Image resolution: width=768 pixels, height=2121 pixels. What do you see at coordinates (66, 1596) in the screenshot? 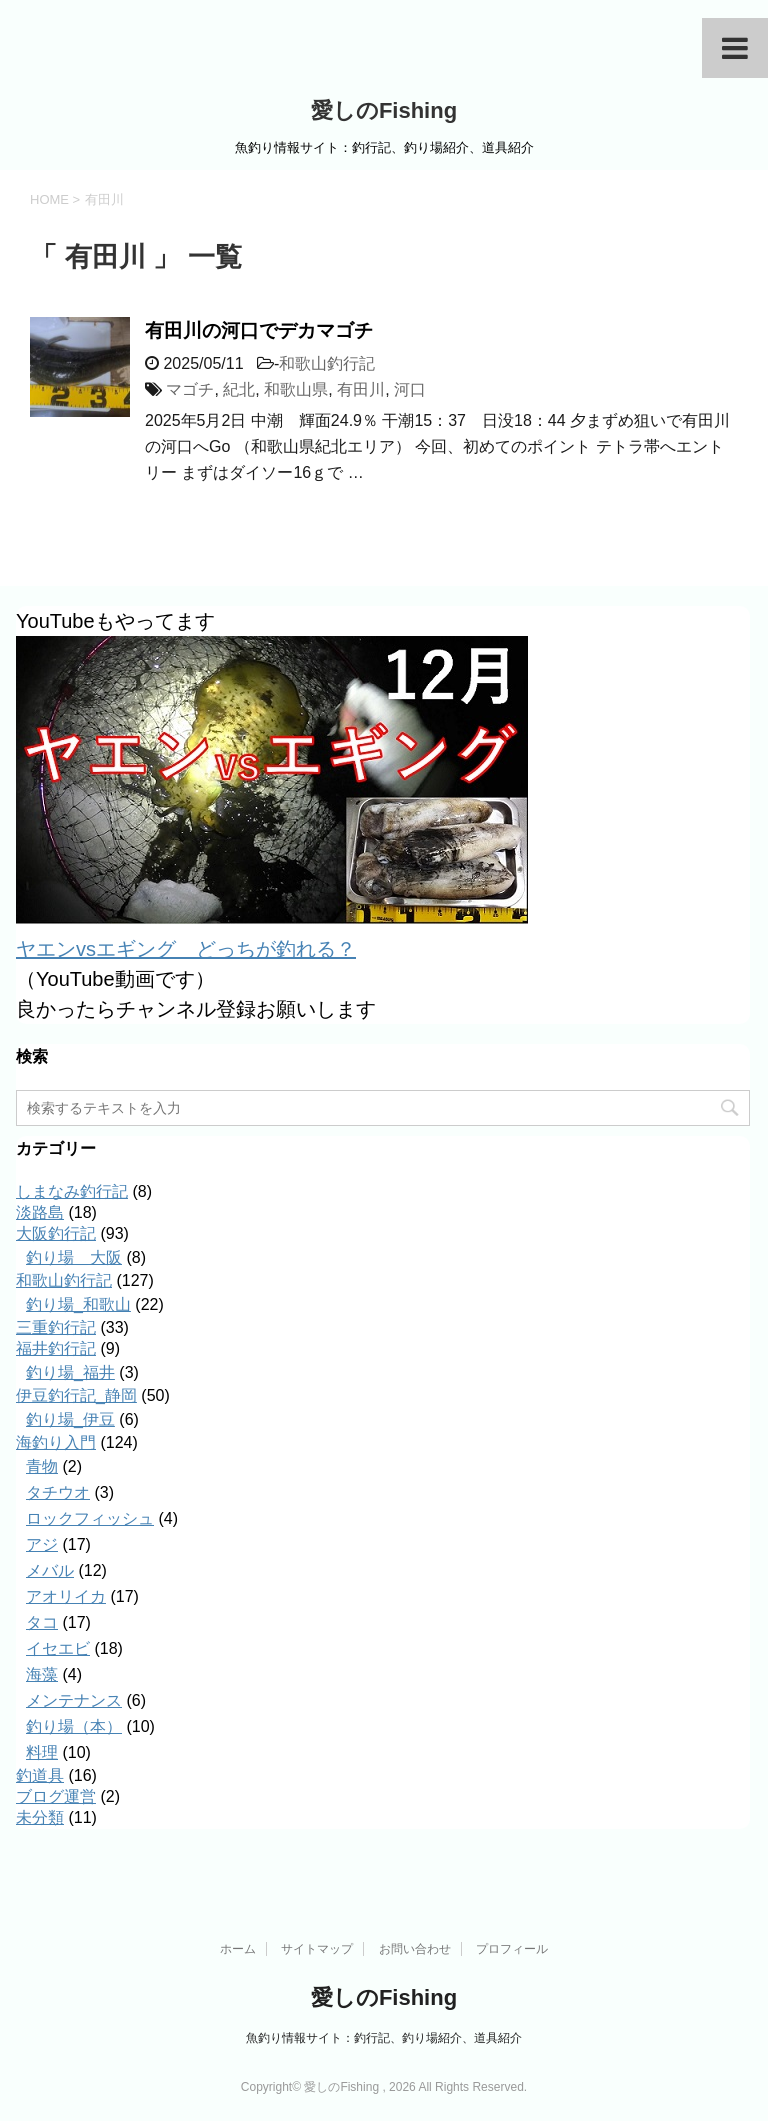
I see `アオリイカ` at bounding box center [66, 1596].